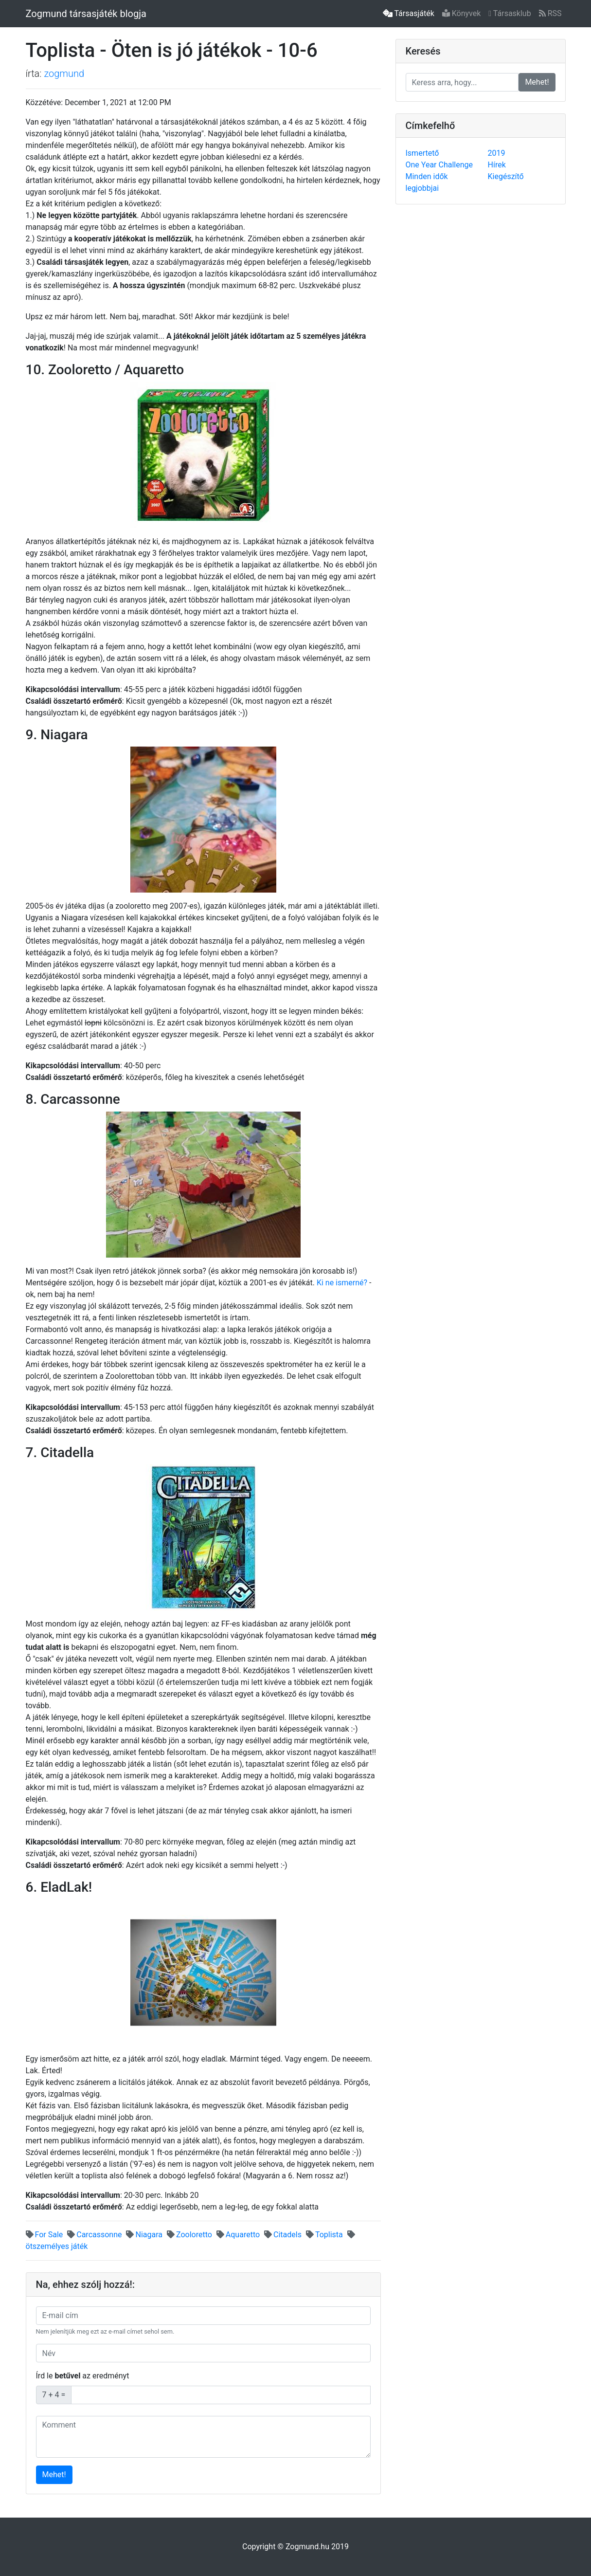  I want to click on zogmund, so click(64, 73).